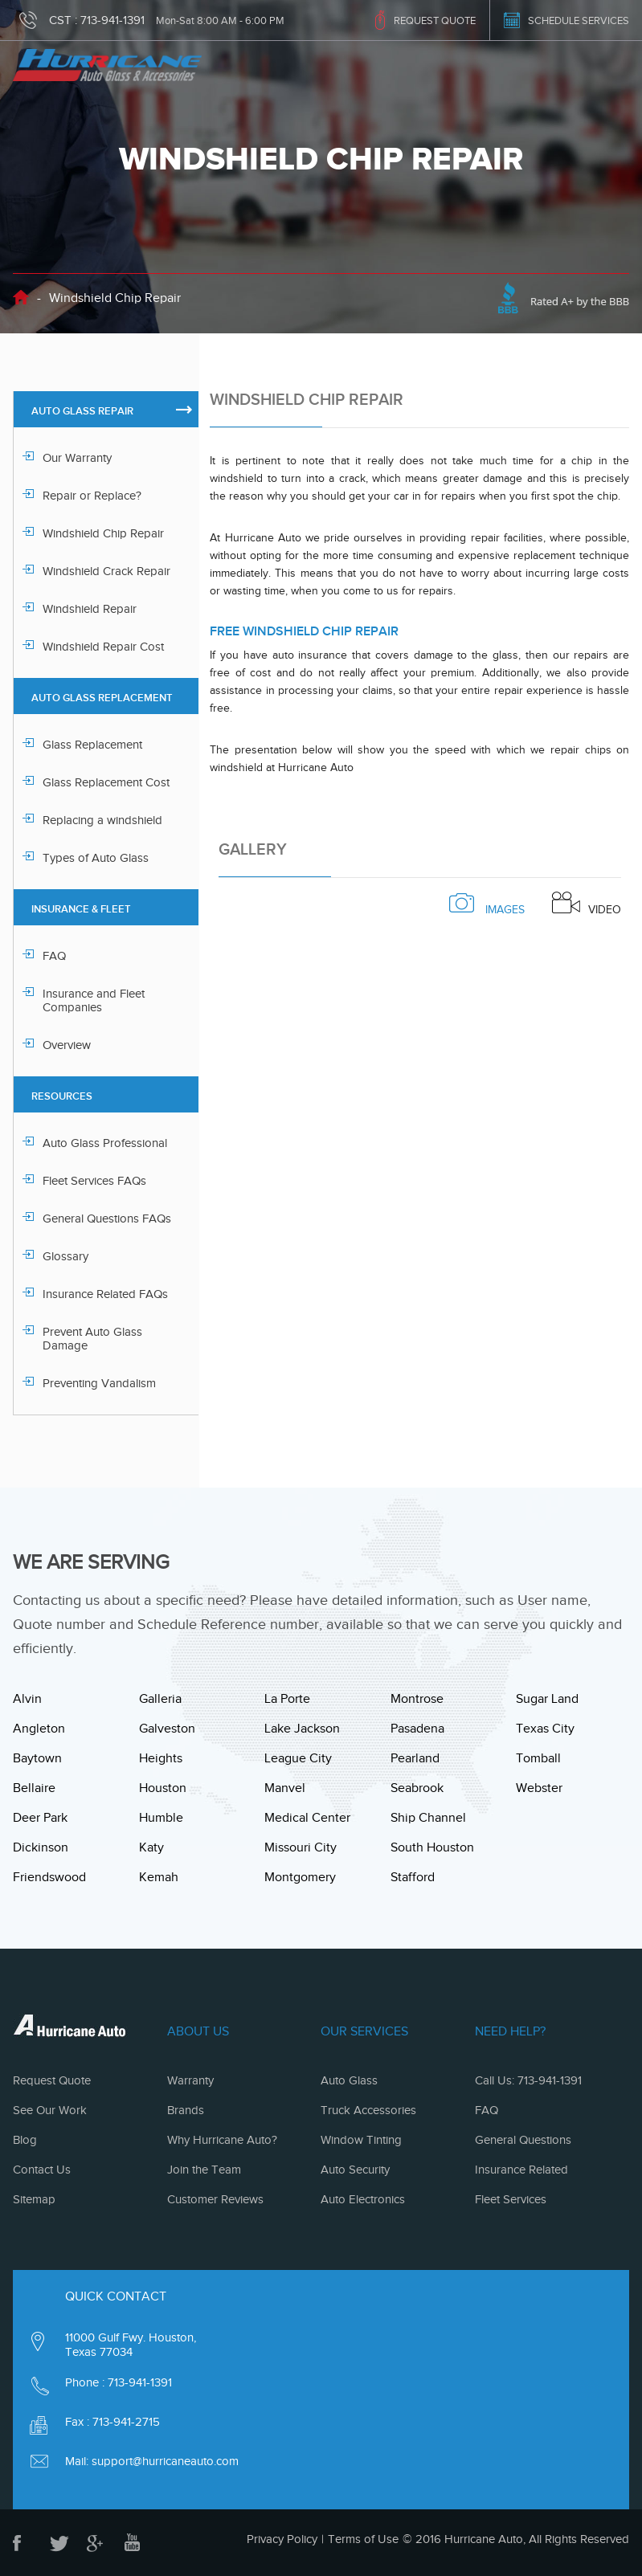 This screenshot has height=2576, width=642. Describe the element at coordinates (25, 2139) in the screenshot. I see `Blog` at that location.